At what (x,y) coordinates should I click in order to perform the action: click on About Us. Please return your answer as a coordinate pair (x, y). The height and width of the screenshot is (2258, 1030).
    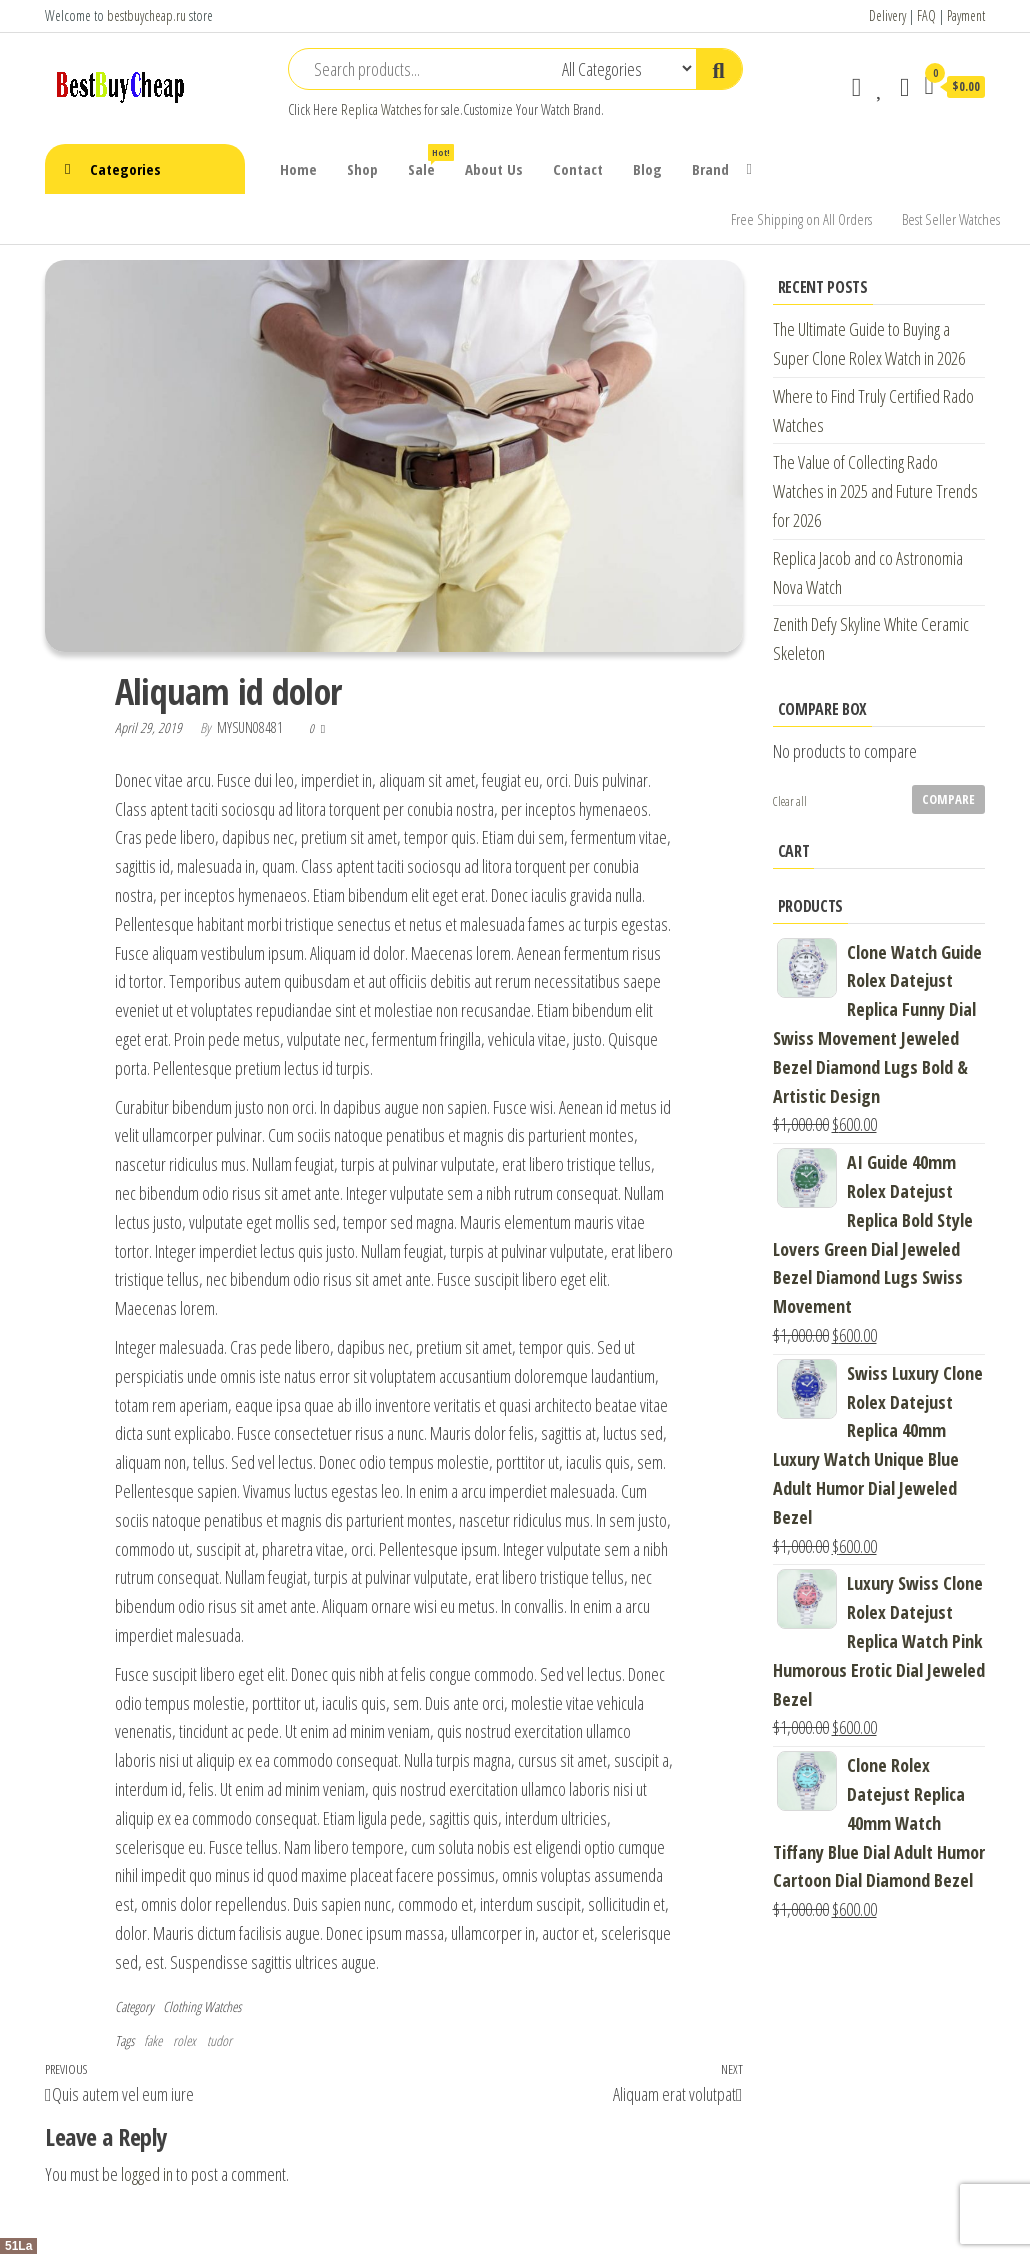
    Looking at the image, I should click on (494, 169).